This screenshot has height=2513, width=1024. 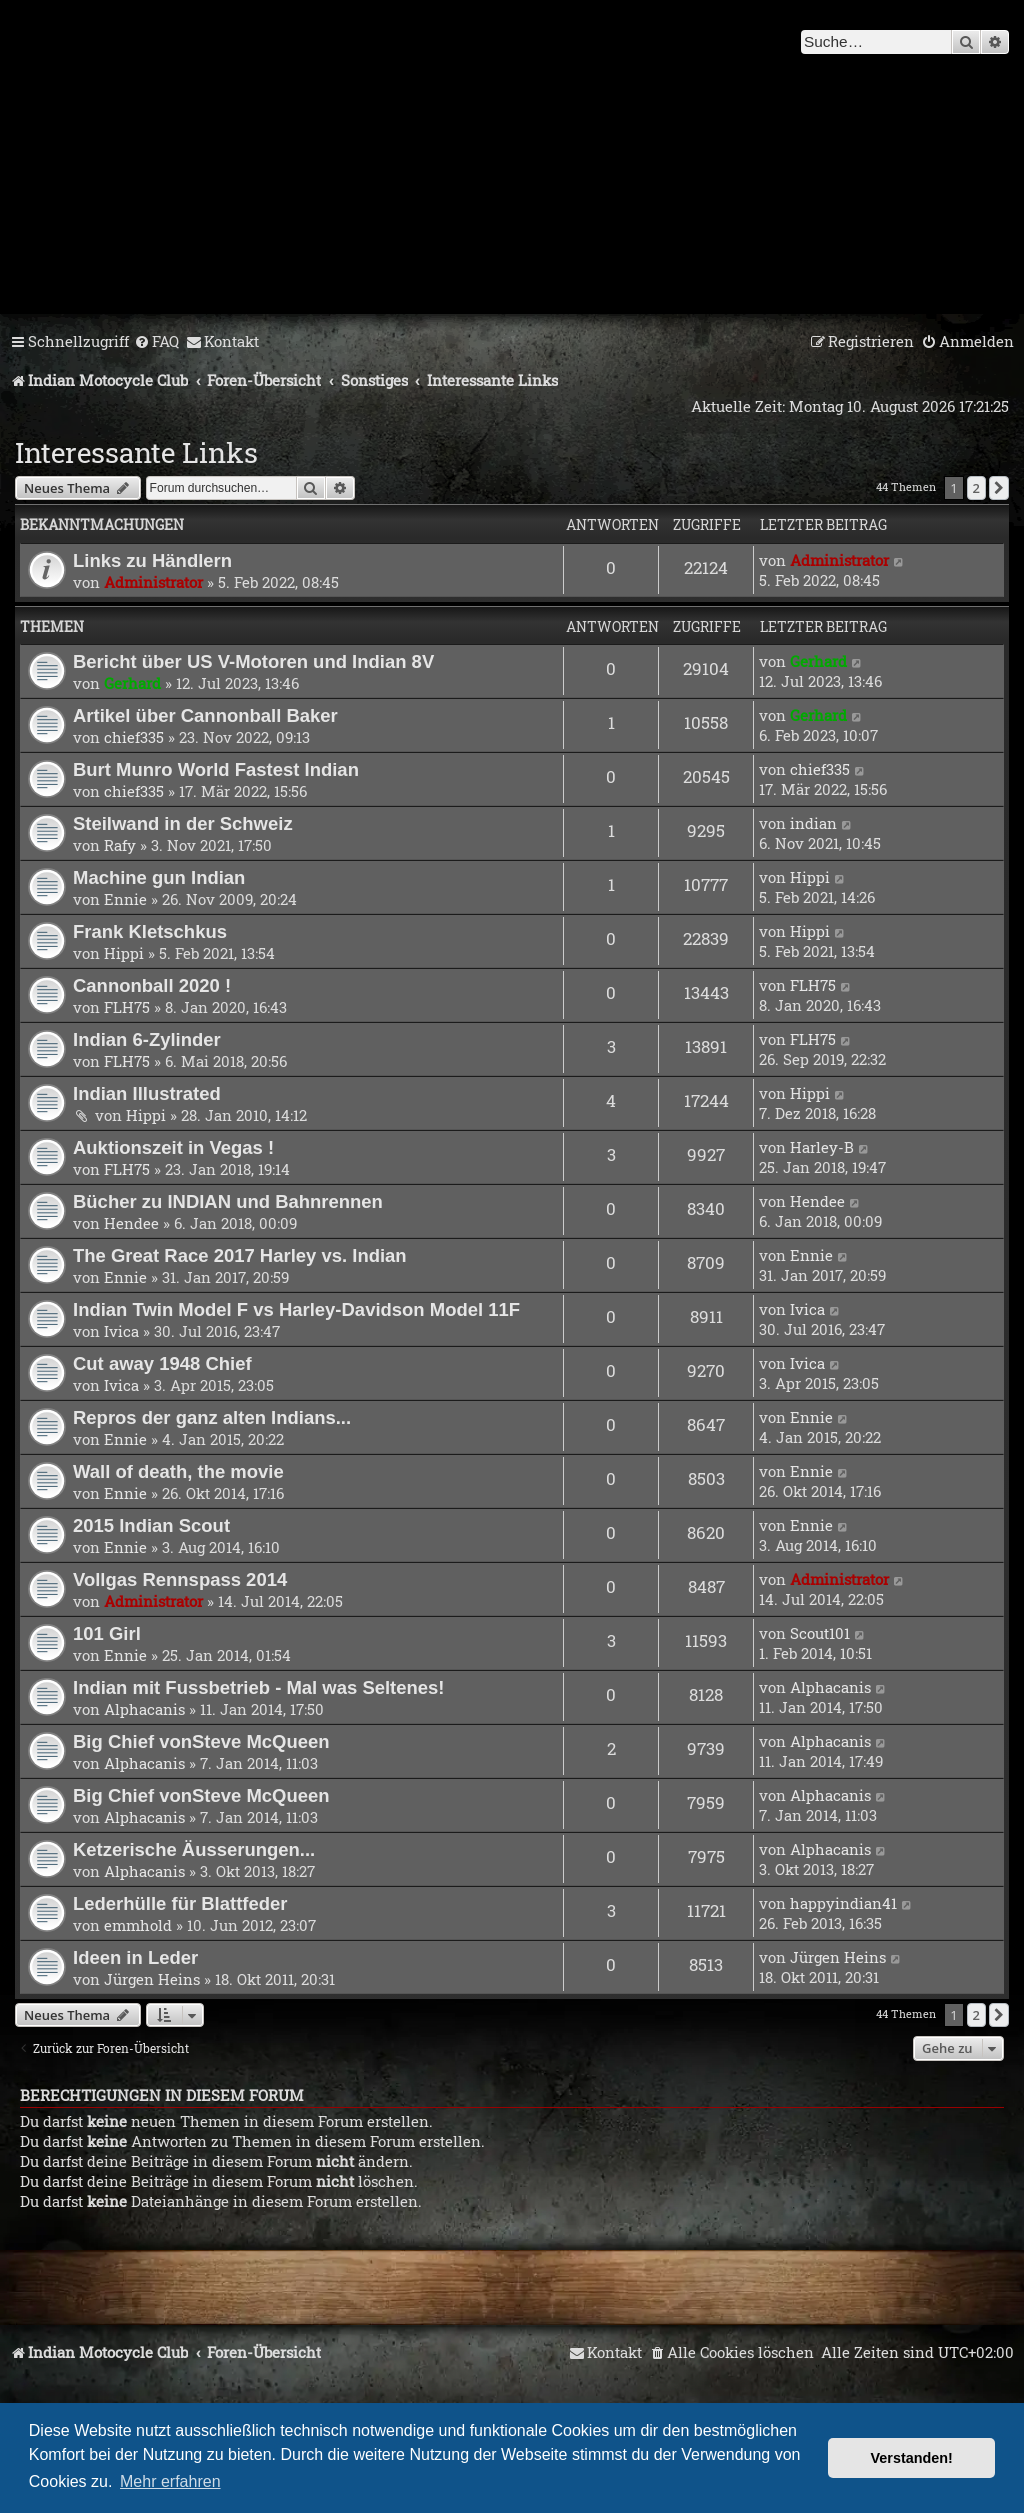 I want to click on 2015 Indian Scout, so click(x=151, y=1525).